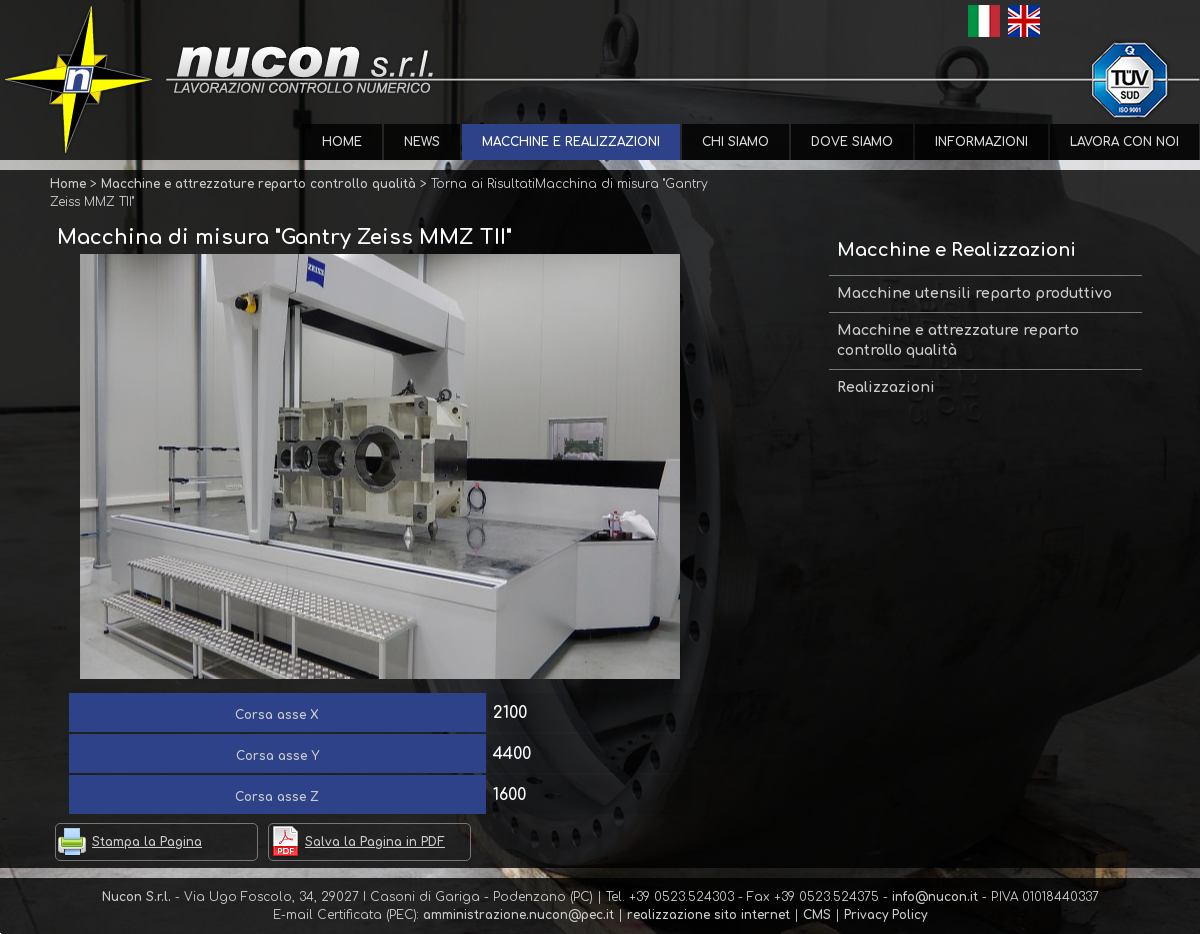  Describe the element at coordinates (422, 142) in the screenshot. I see `News` at that location.